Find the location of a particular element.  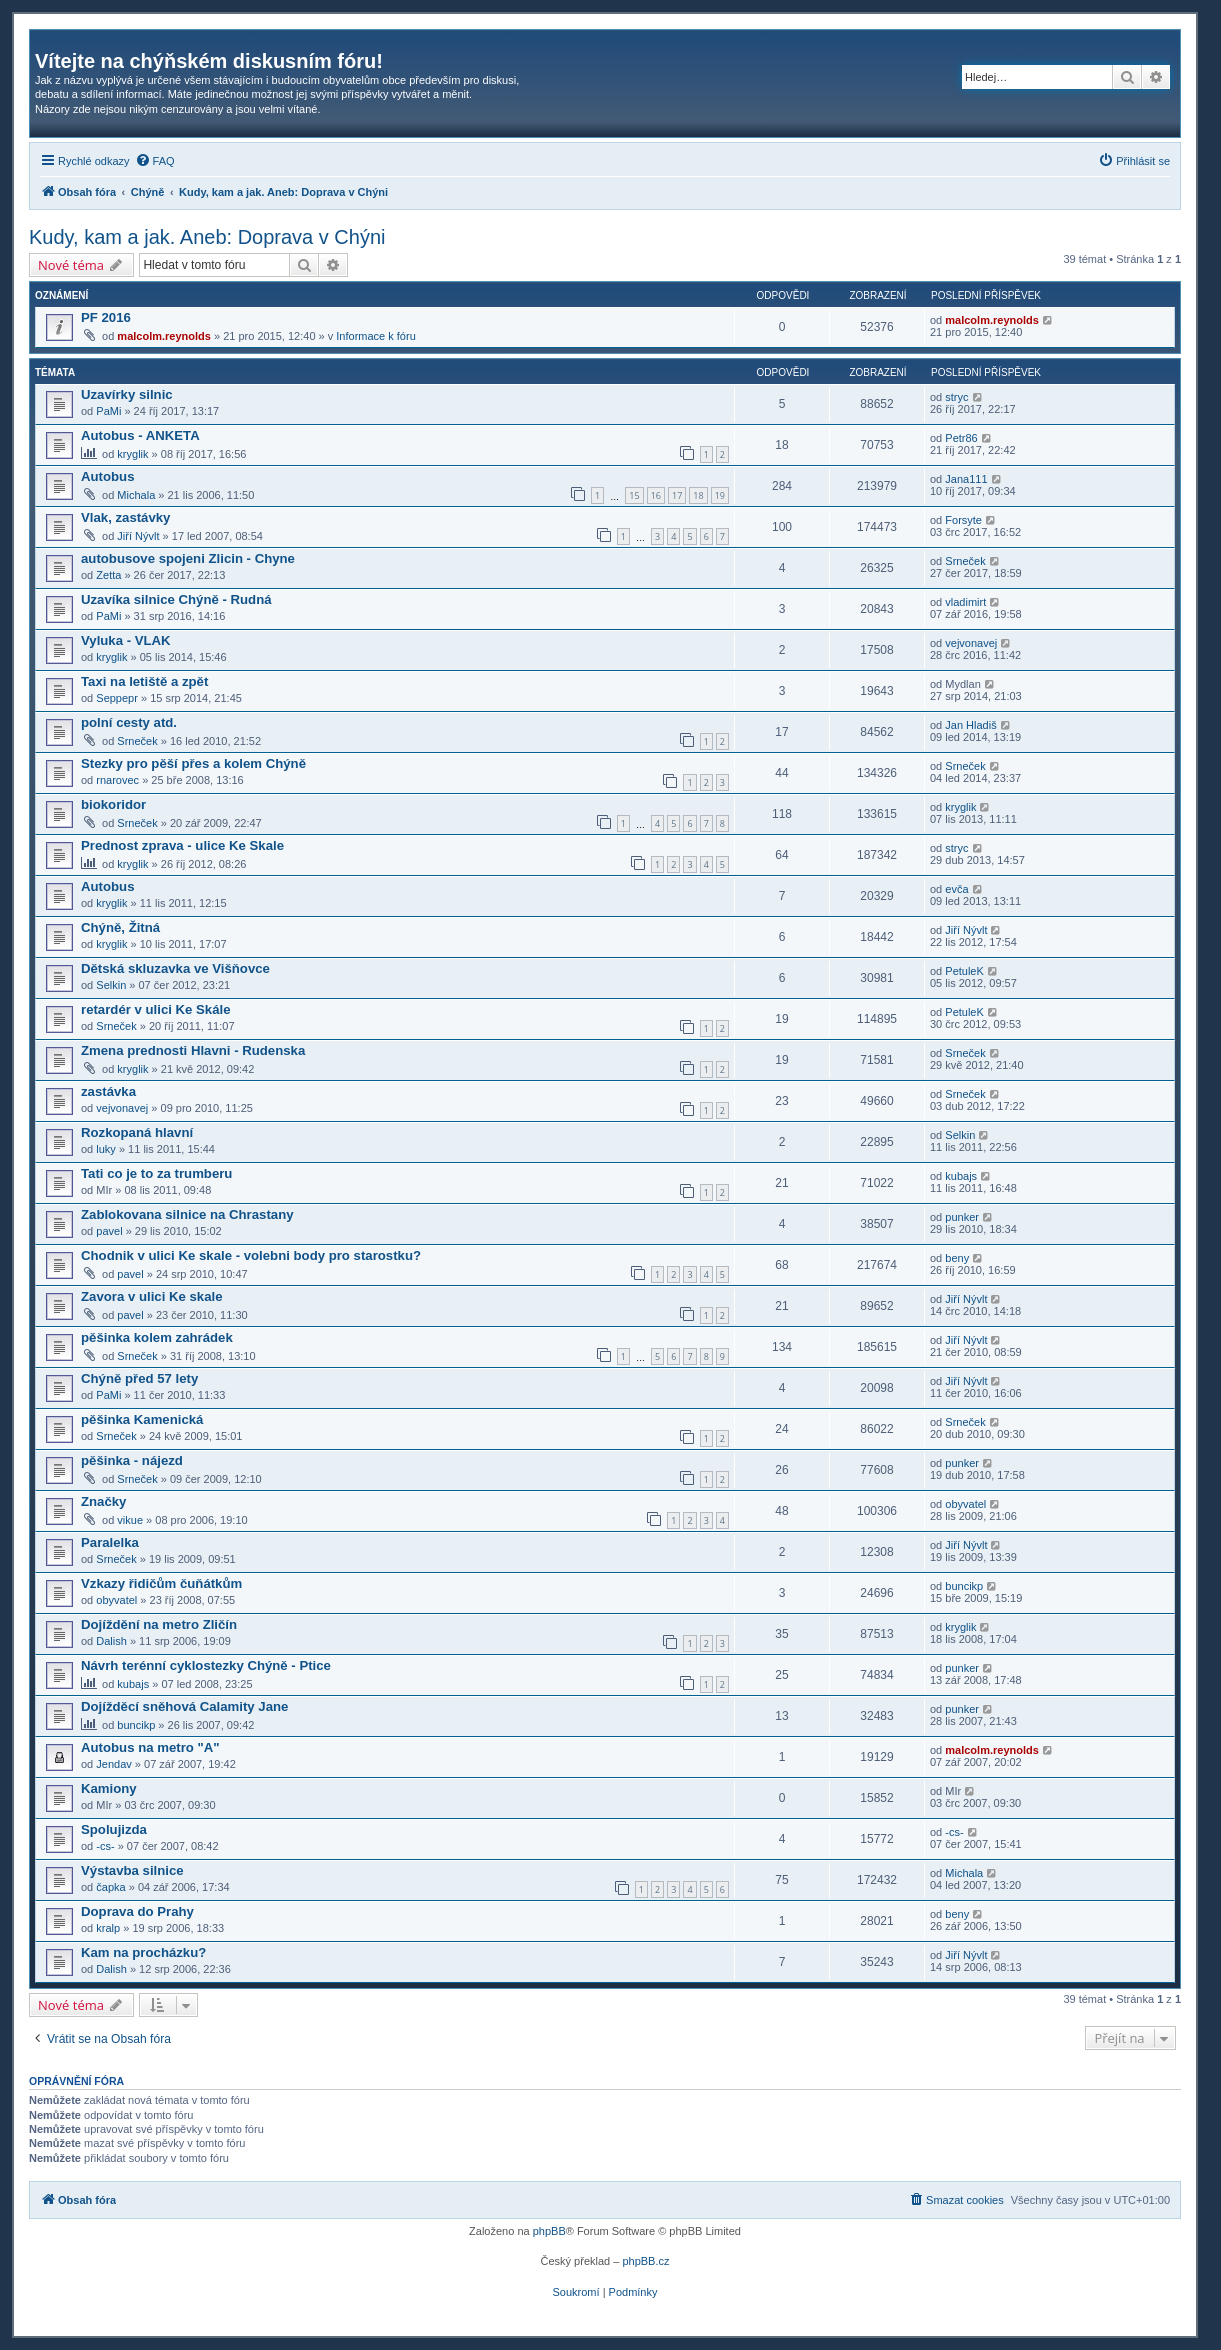

vladimirt is located at coordinates (965, 602).